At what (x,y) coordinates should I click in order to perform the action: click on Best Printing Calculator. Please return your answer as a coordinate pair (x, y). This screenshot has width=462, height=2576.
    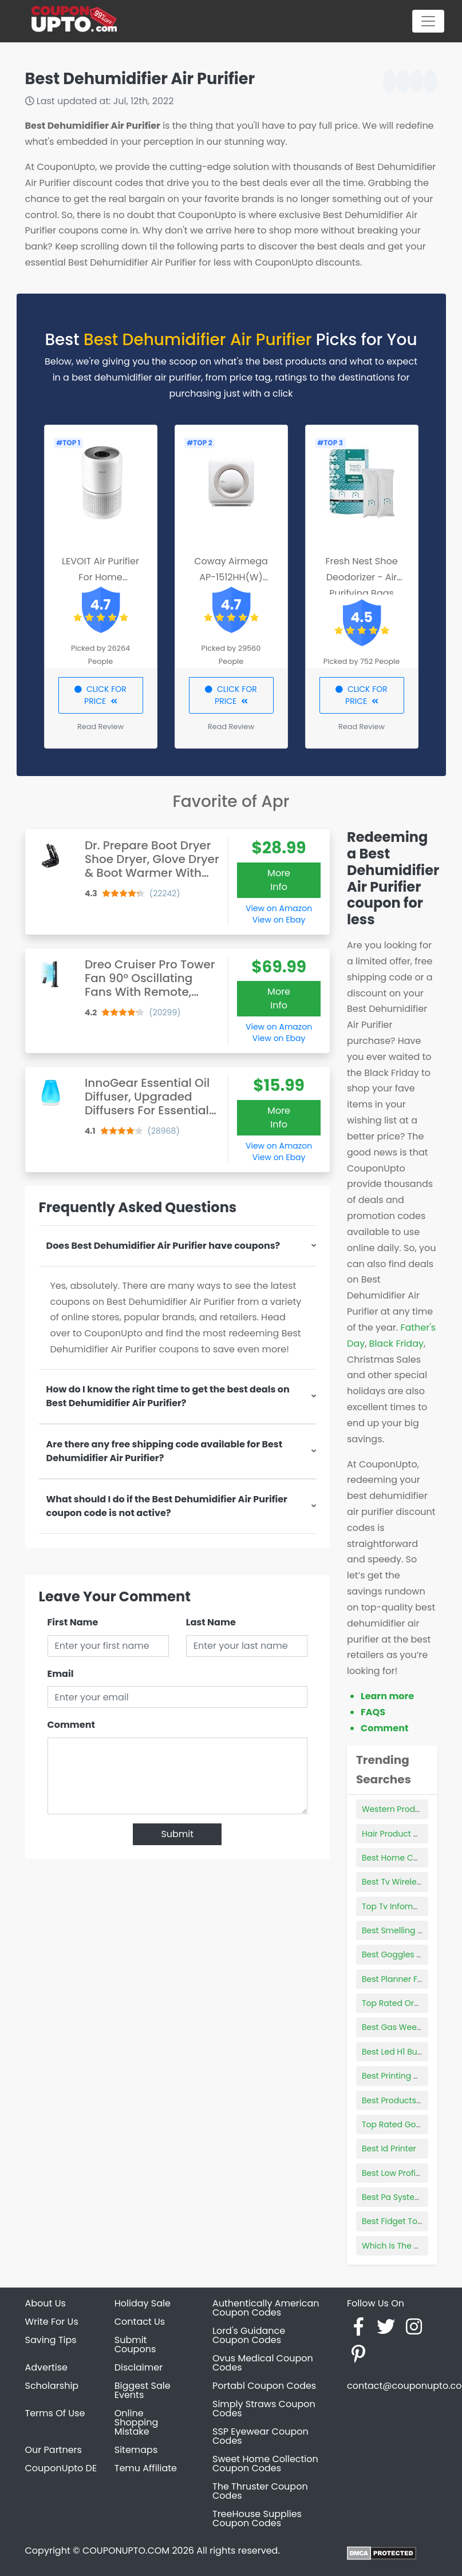
    Looking at the image, I should click on (408, 2076).